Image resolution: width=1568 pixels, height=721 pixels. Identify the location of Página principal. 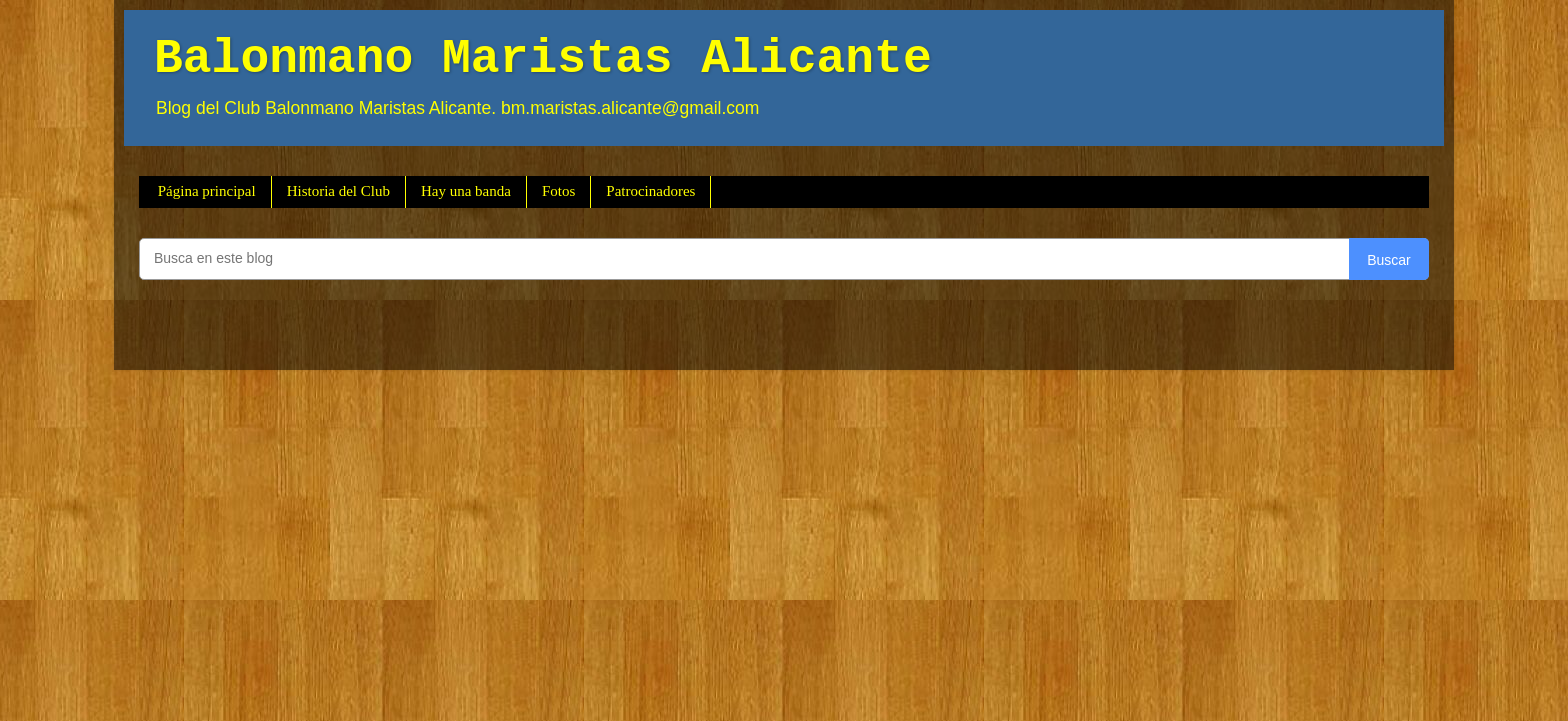
(207, 191).